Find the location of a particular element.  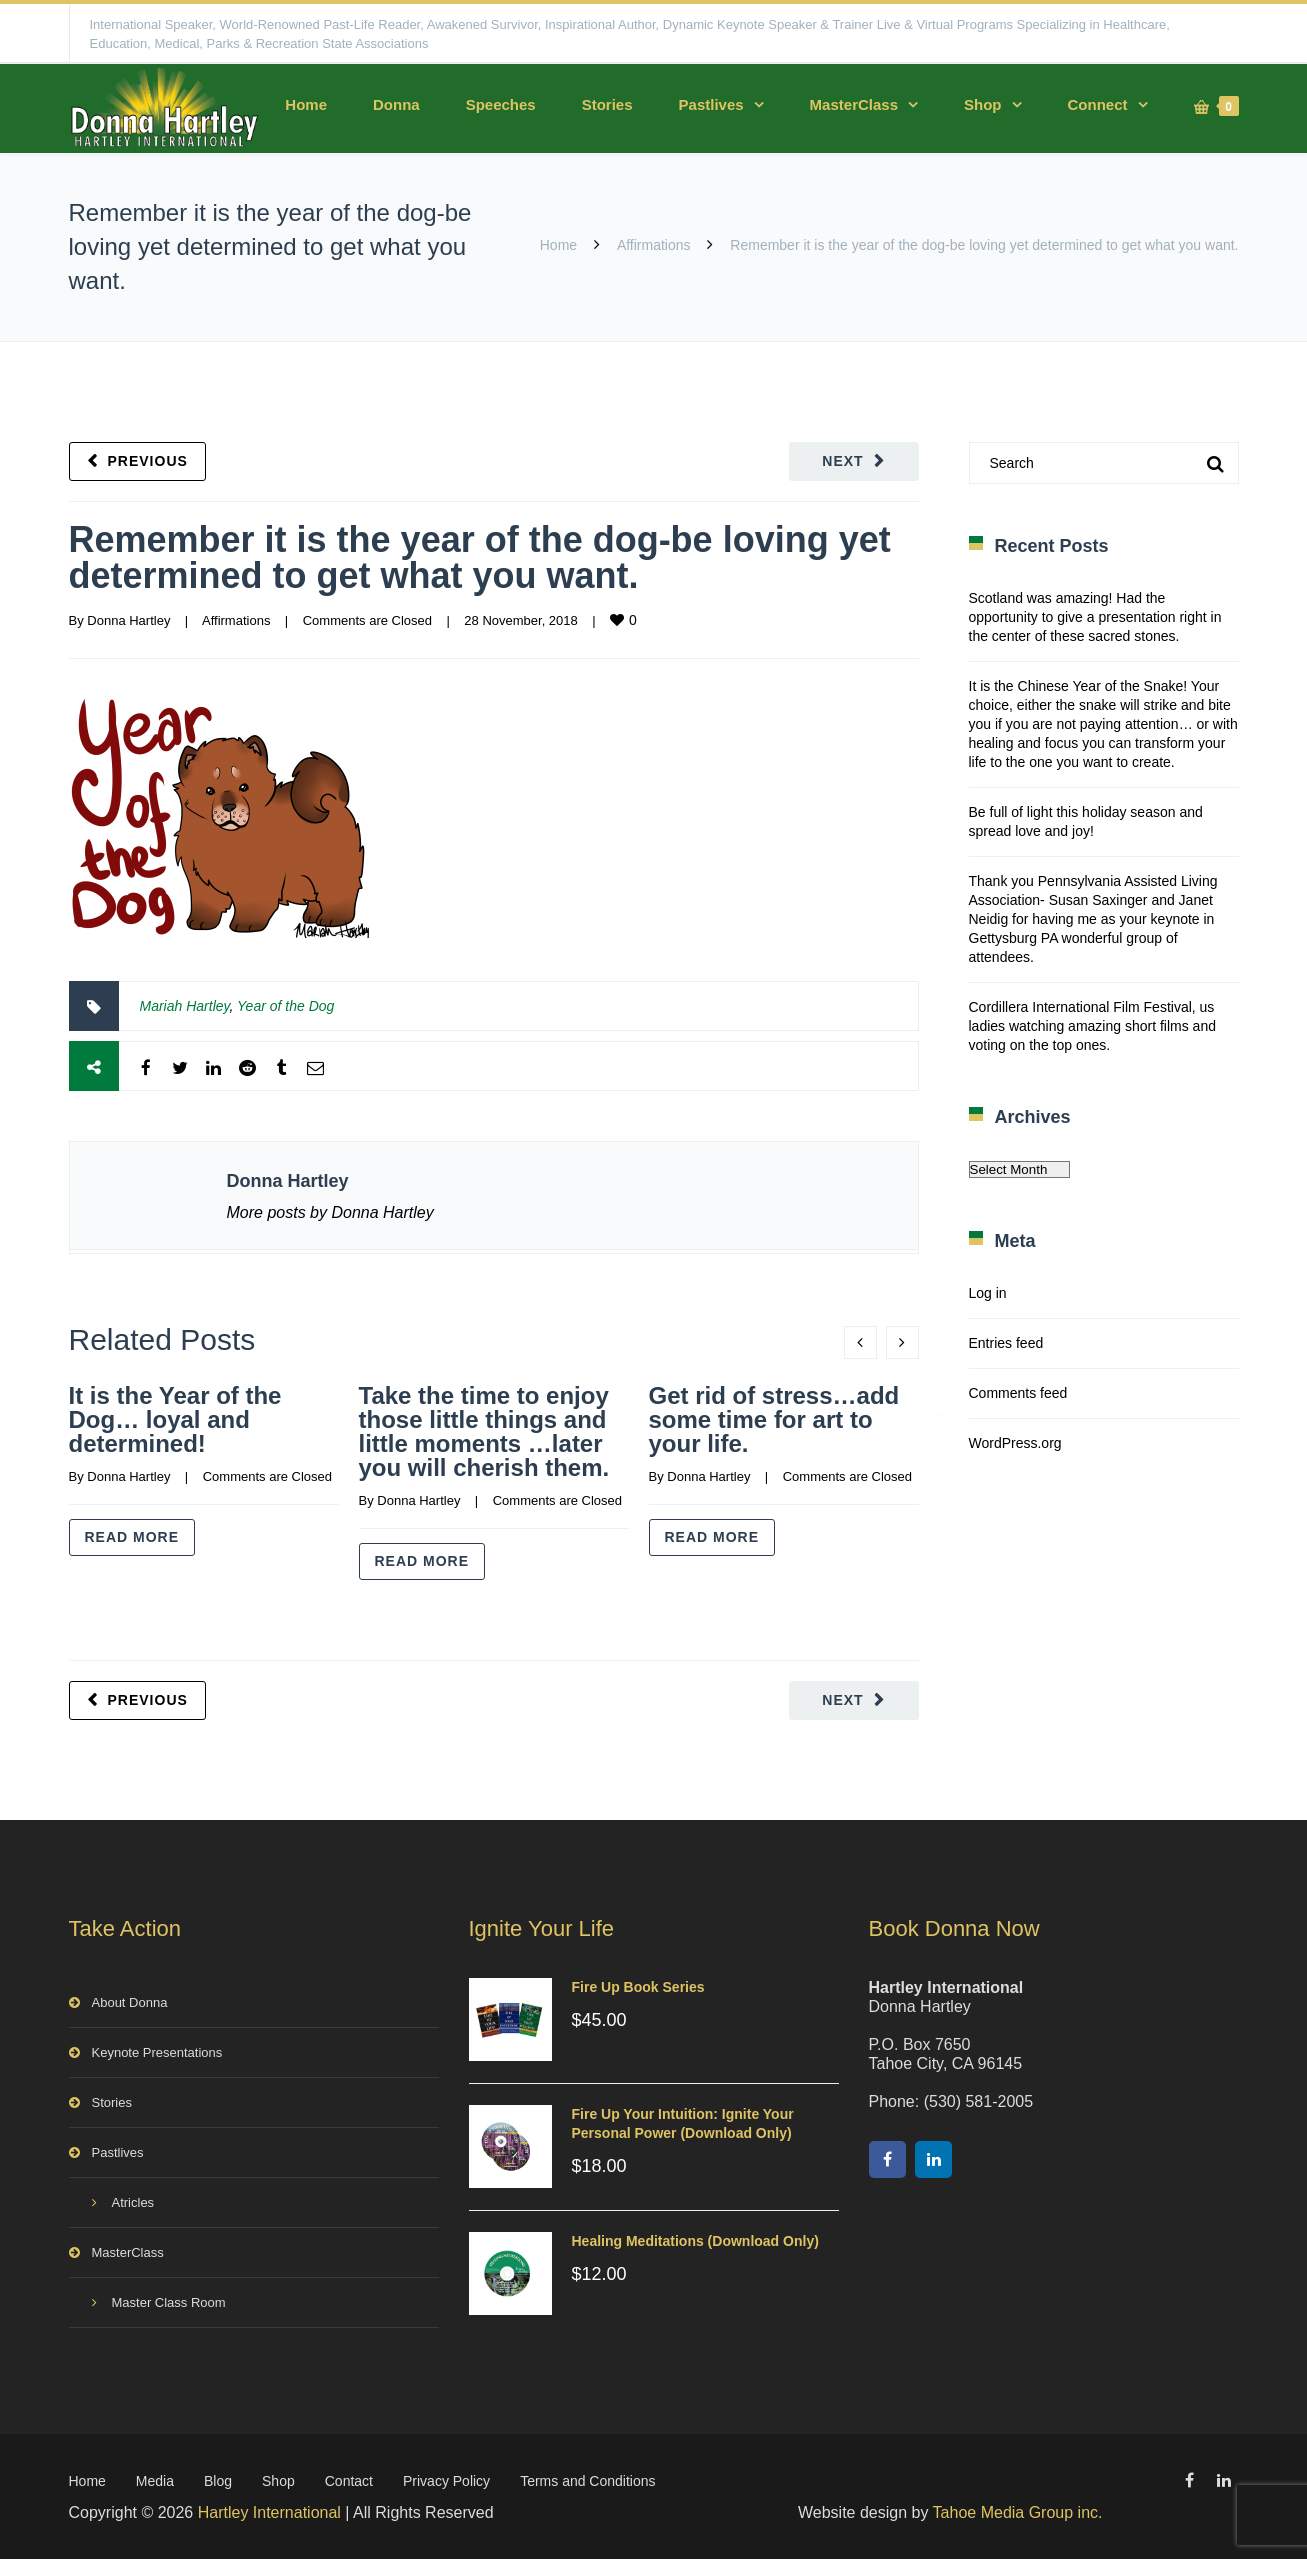

About Donna is located at coordinates (130, 2002).